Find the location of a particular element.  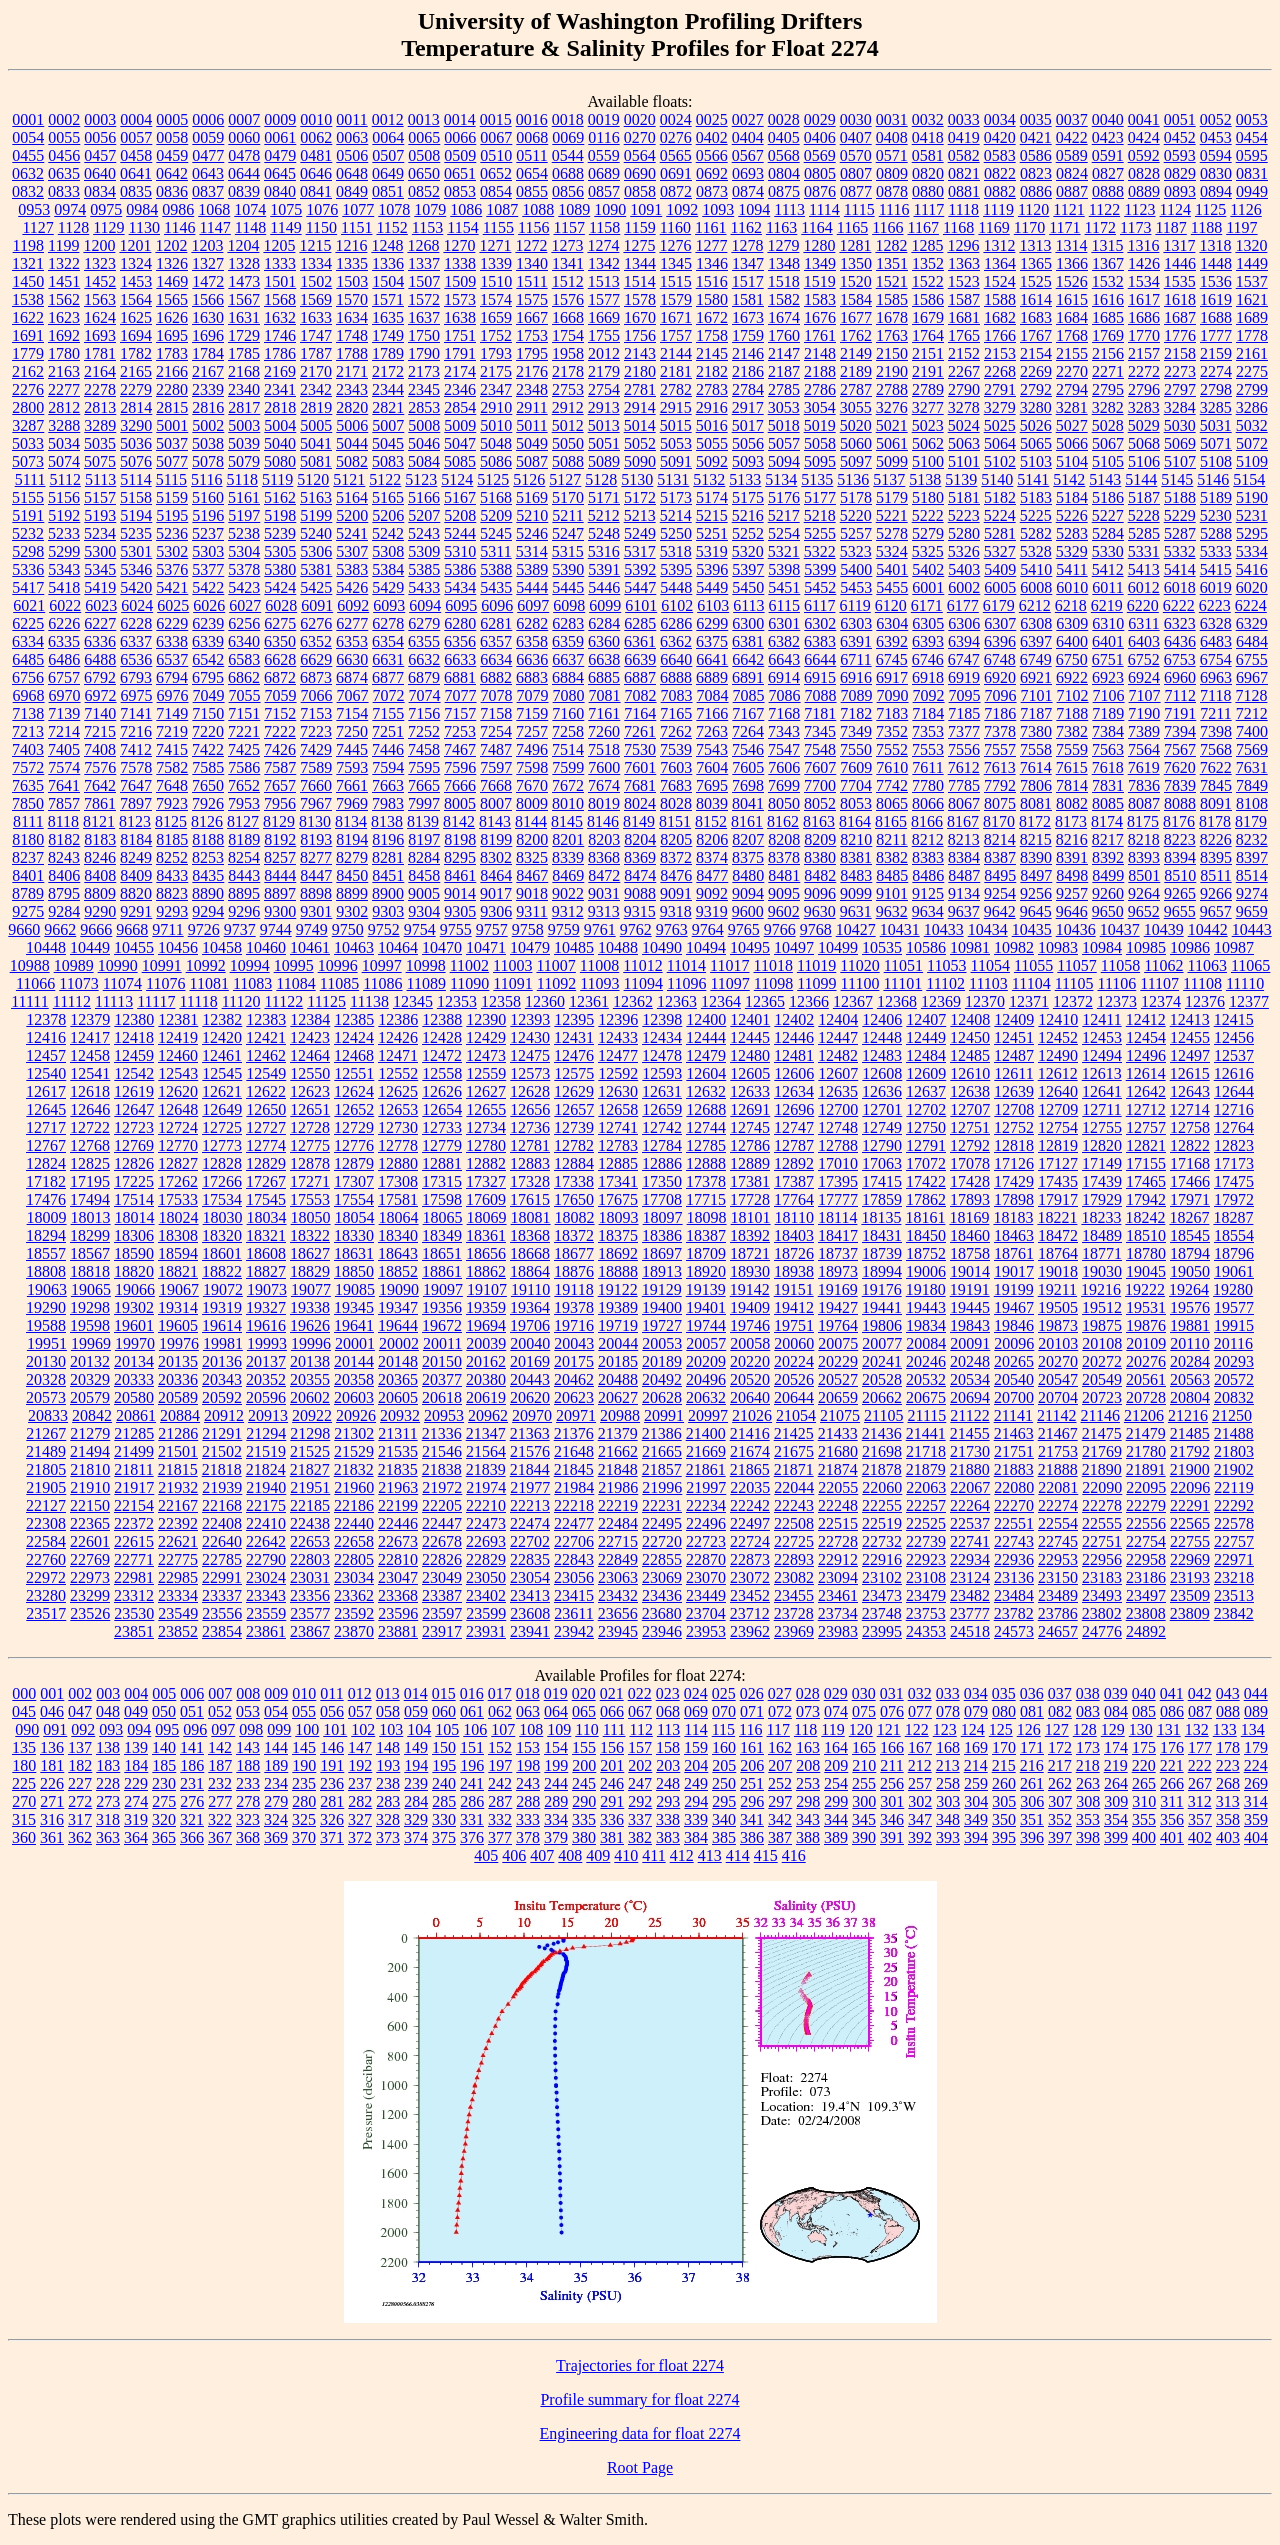

1336 is located at coordinates (388, 263).